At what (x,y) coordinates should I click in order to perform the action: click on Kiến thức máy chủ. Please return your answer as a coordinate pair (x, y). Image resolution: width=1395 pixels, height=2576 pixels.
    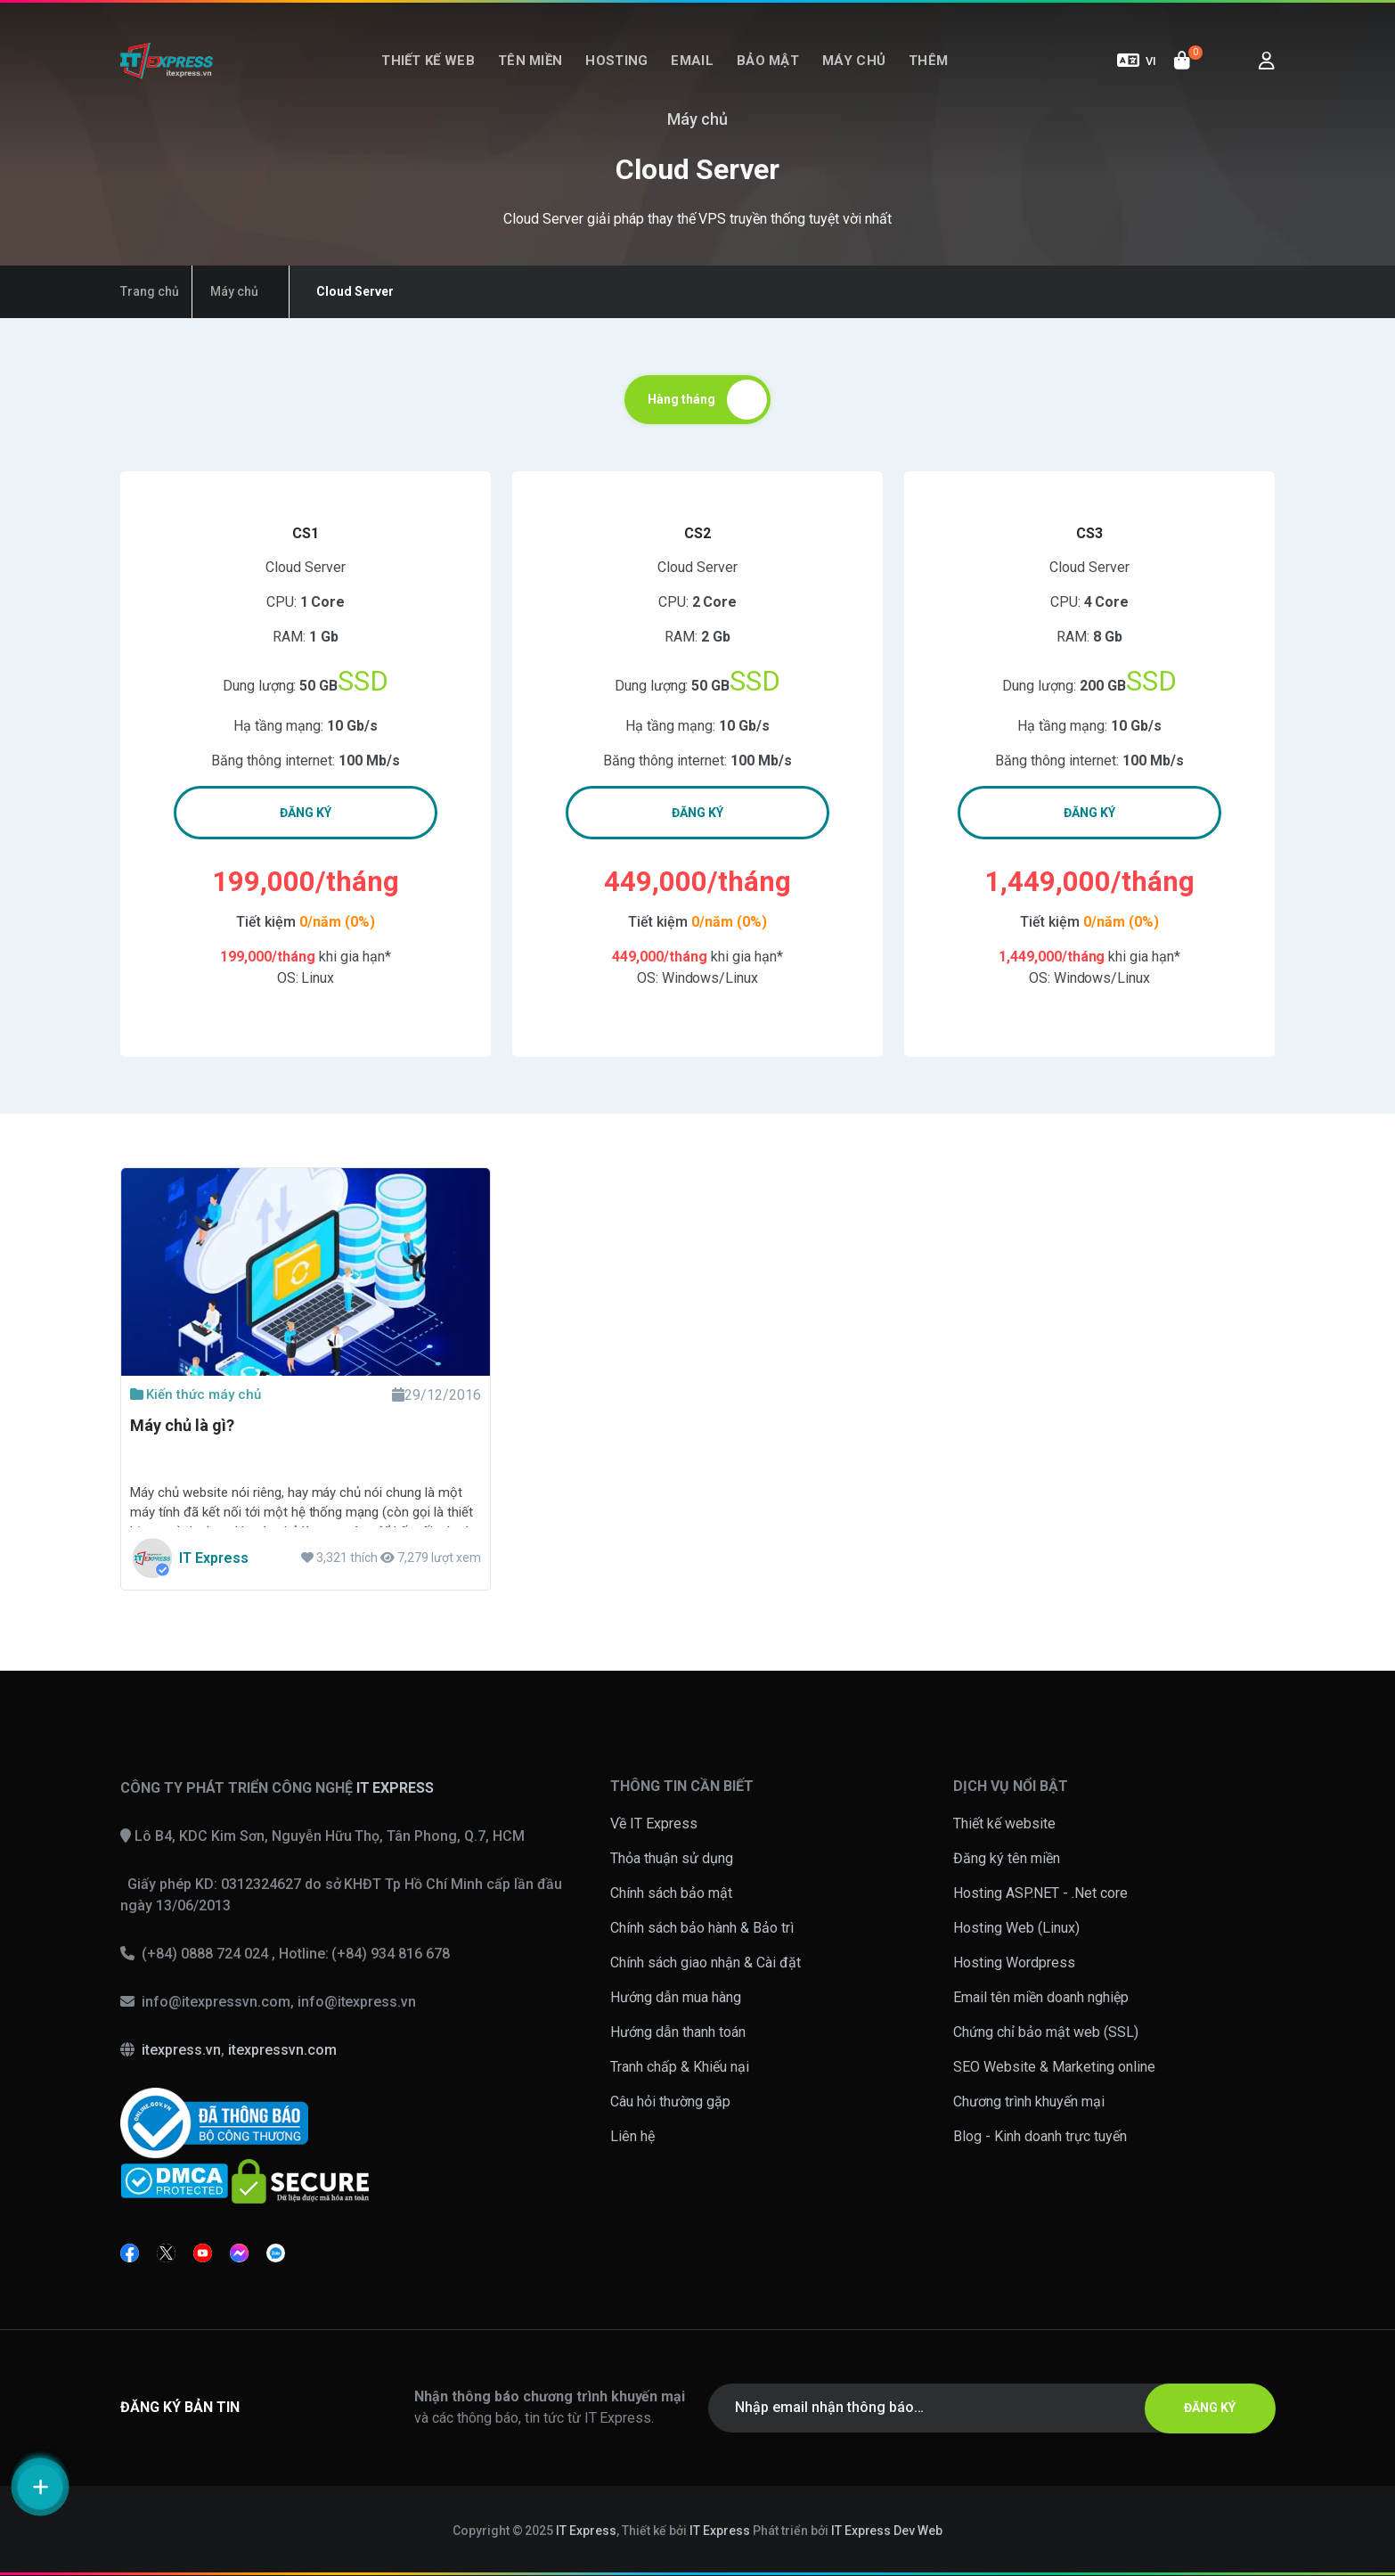
    Looking at the image, I should click on (195, 1394).